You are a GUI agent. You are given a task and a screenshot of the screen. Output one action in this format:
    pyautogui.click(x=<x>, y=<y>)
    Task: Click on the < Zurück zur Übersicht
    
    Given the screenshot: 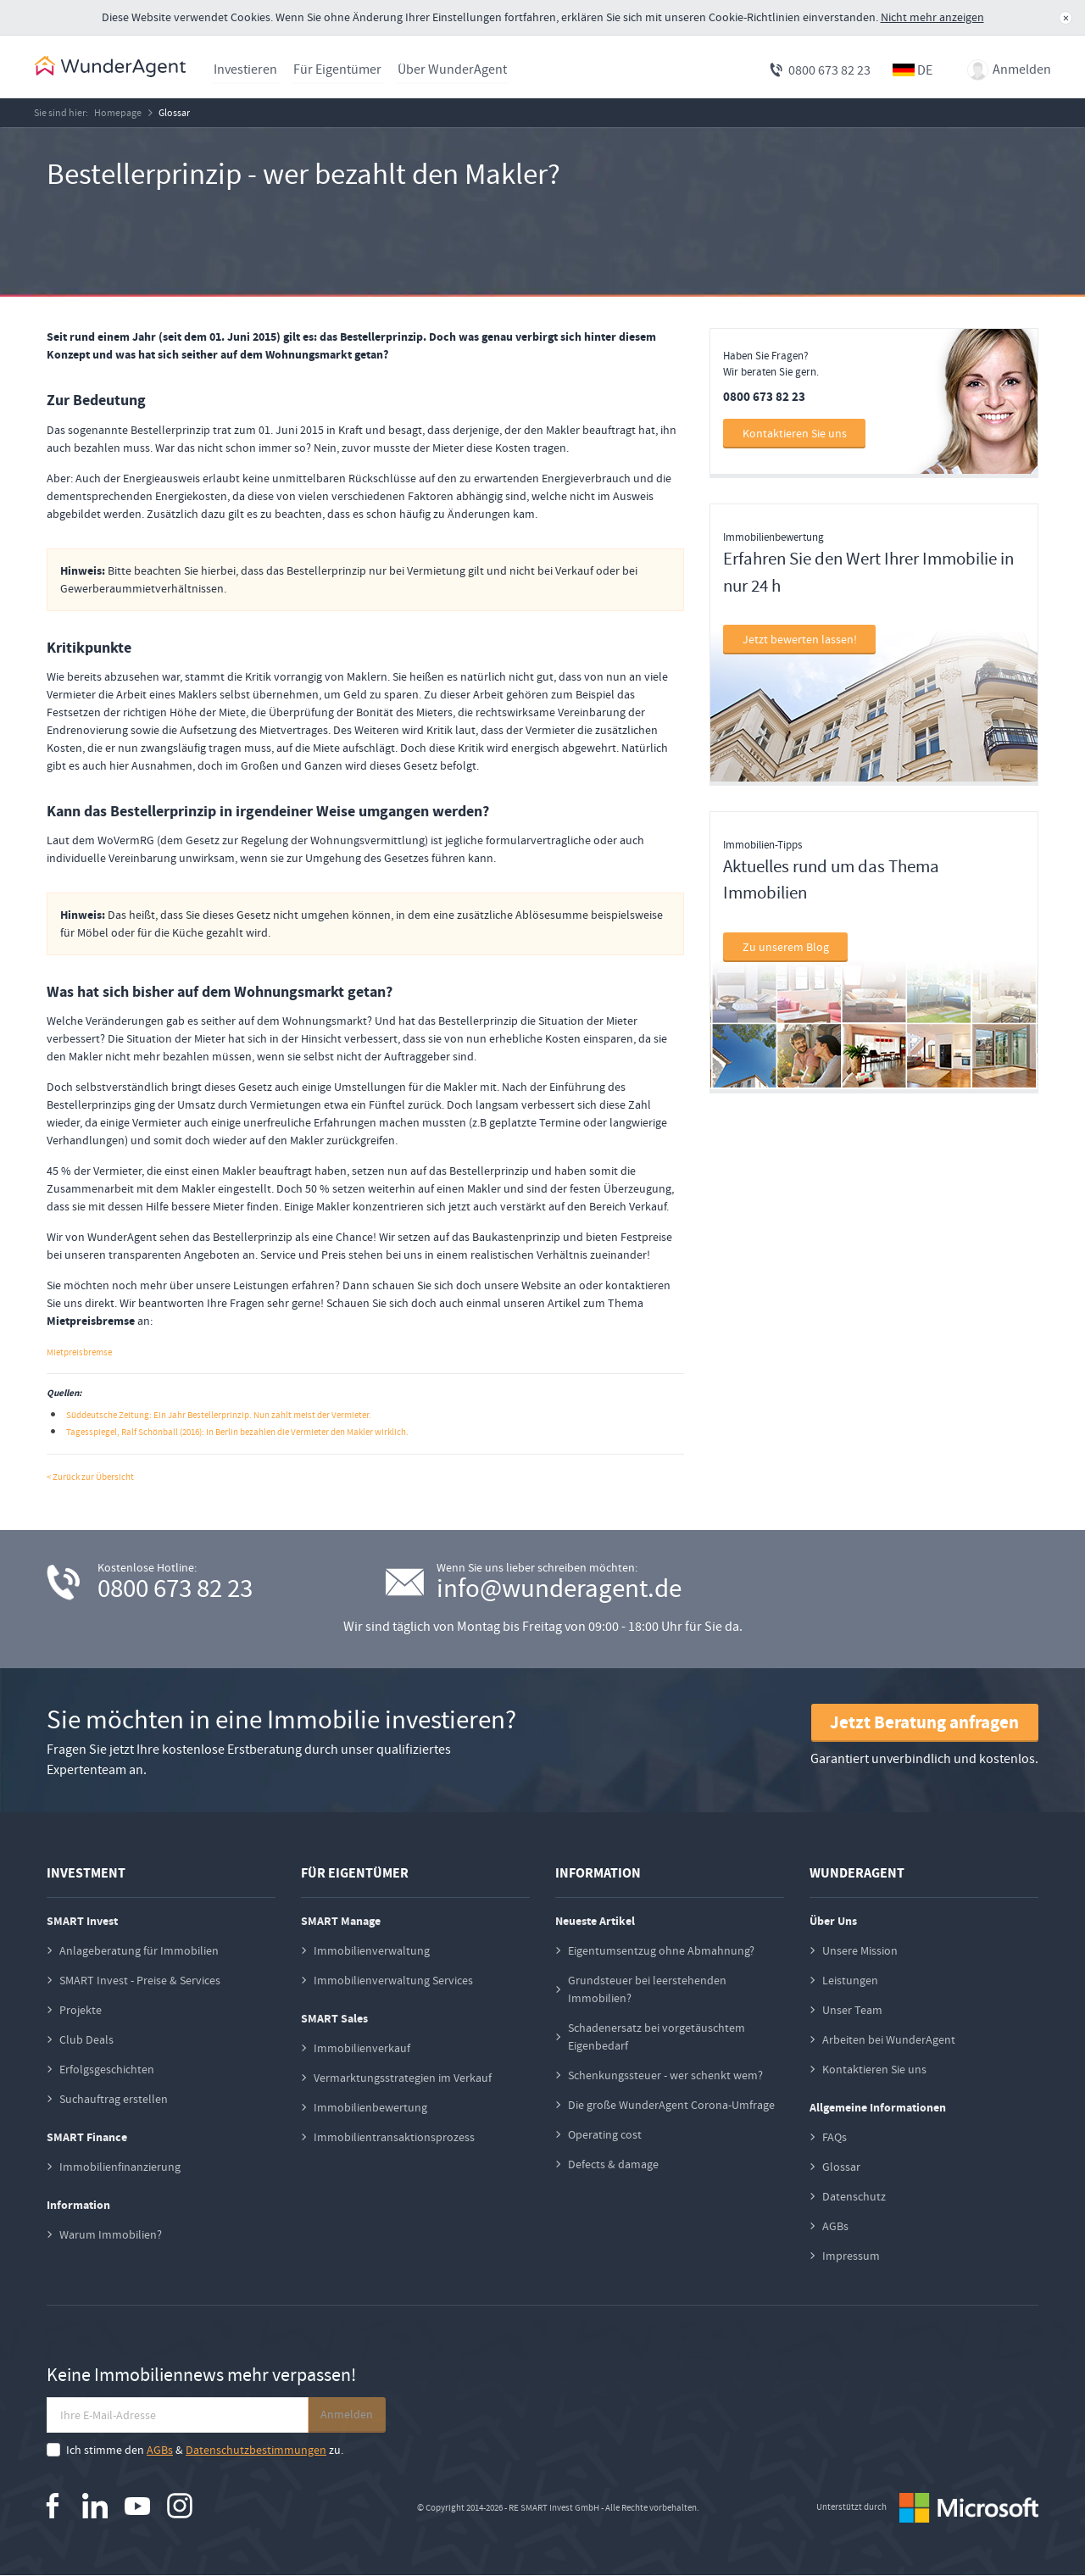 What is the action you would take?
    pyautogui.click(x=90, y=1478)
    